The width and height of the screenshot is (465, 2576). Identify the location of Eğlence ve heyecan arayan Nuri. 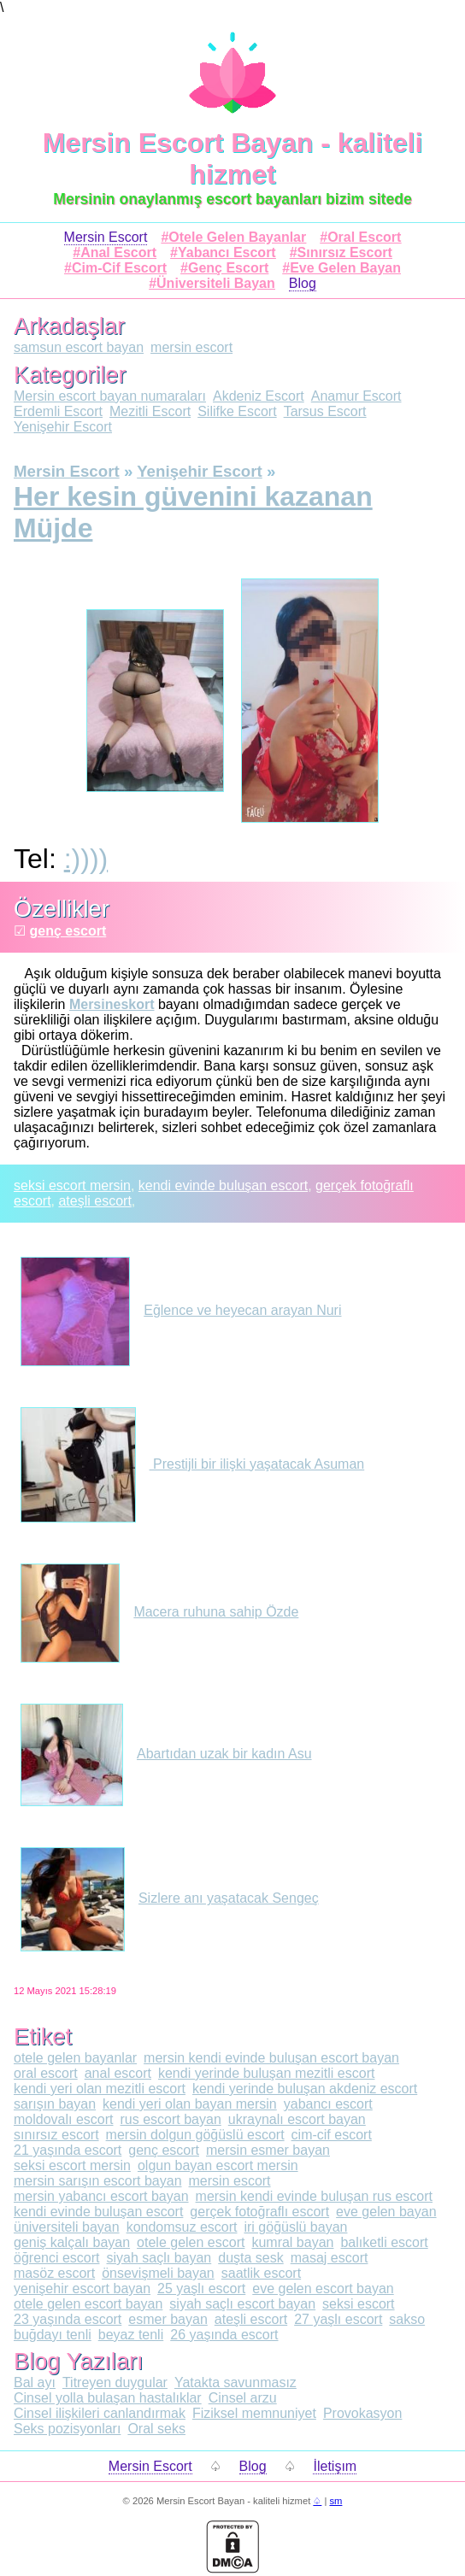
(181, 1310).